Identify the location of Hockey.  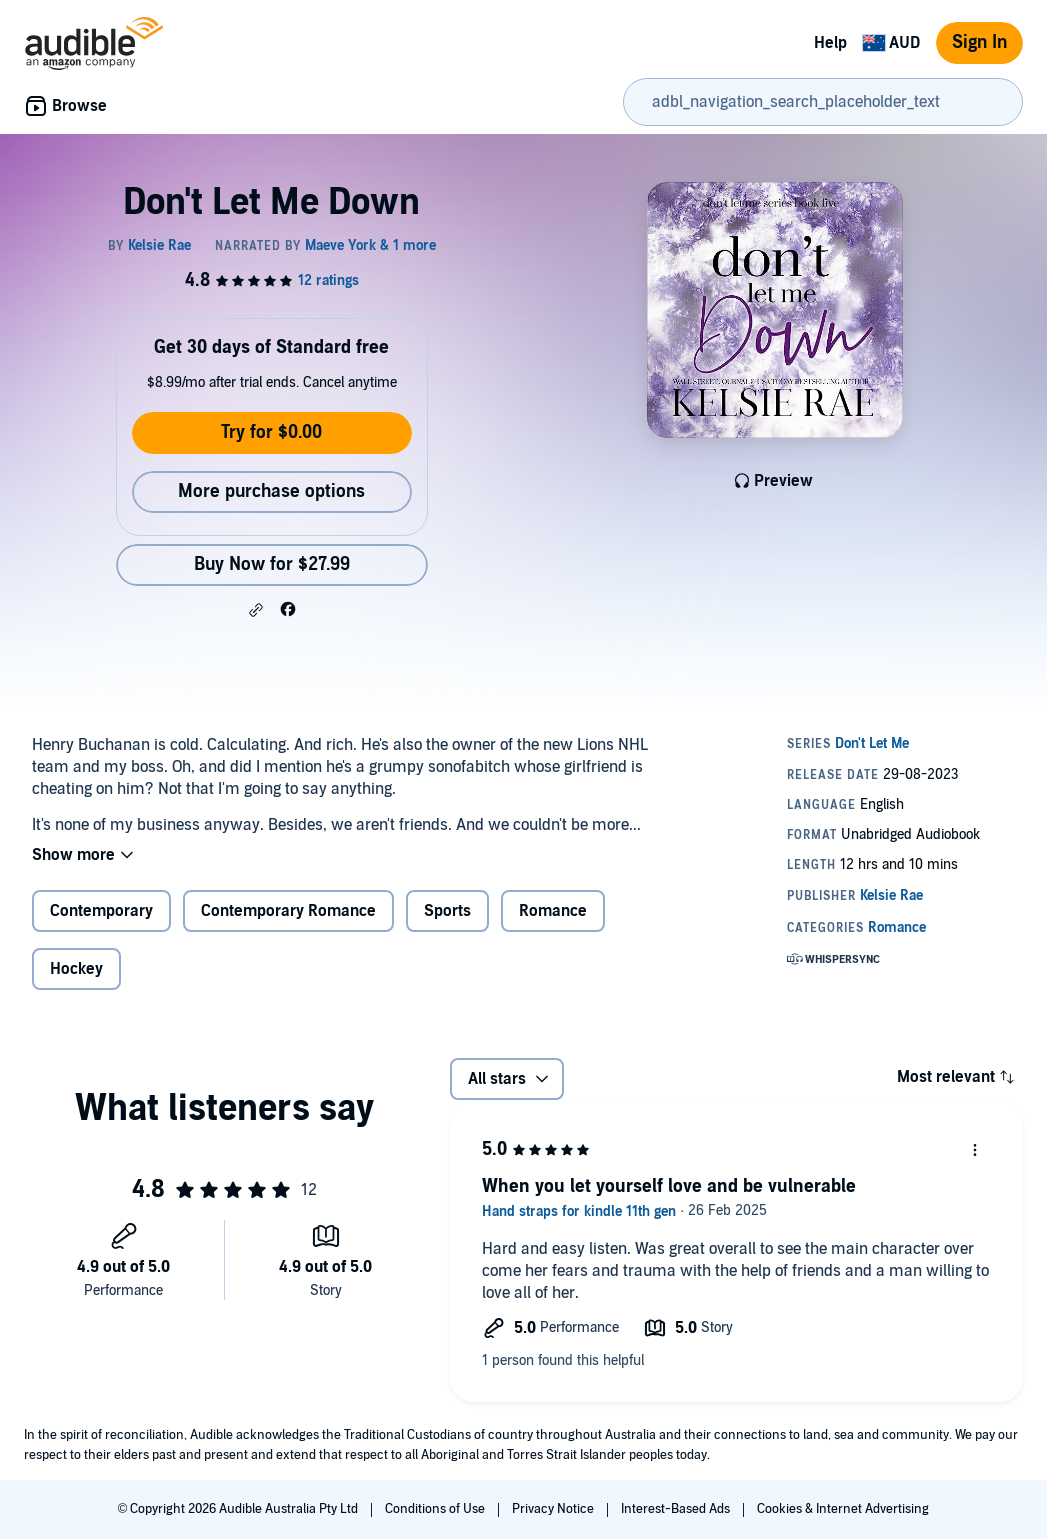
(76, 969).